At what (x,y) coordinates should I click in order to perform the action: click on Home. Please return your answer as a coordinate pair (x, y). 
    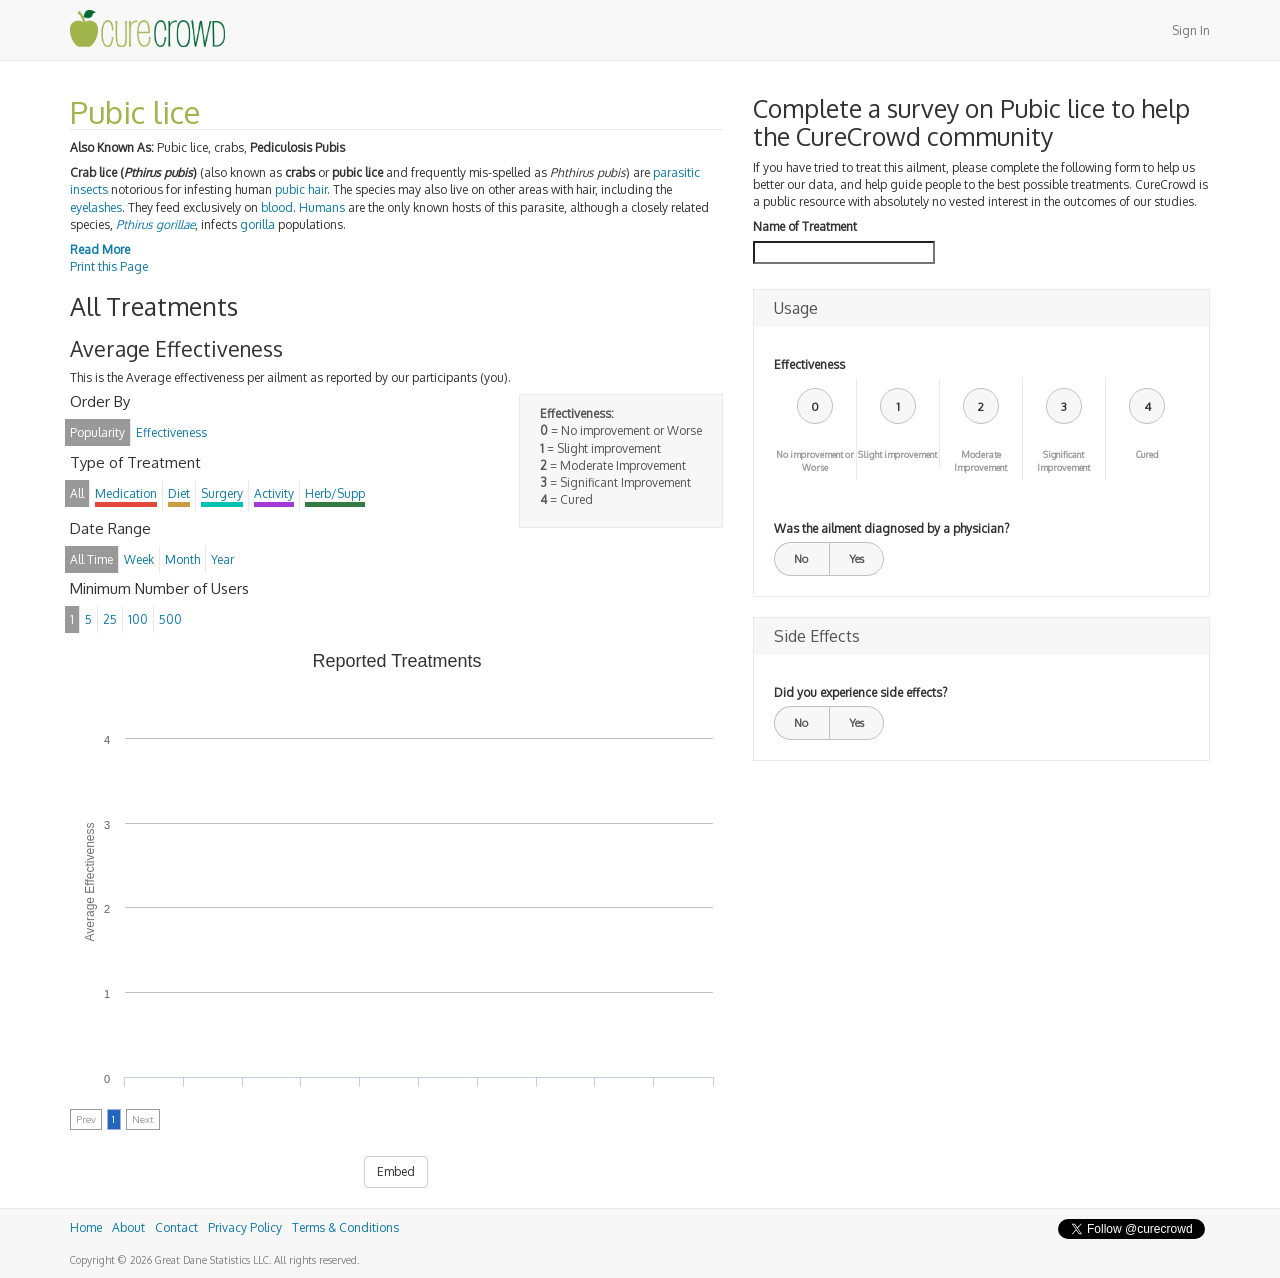
    Looking at the image, I should click on (86, 1227).